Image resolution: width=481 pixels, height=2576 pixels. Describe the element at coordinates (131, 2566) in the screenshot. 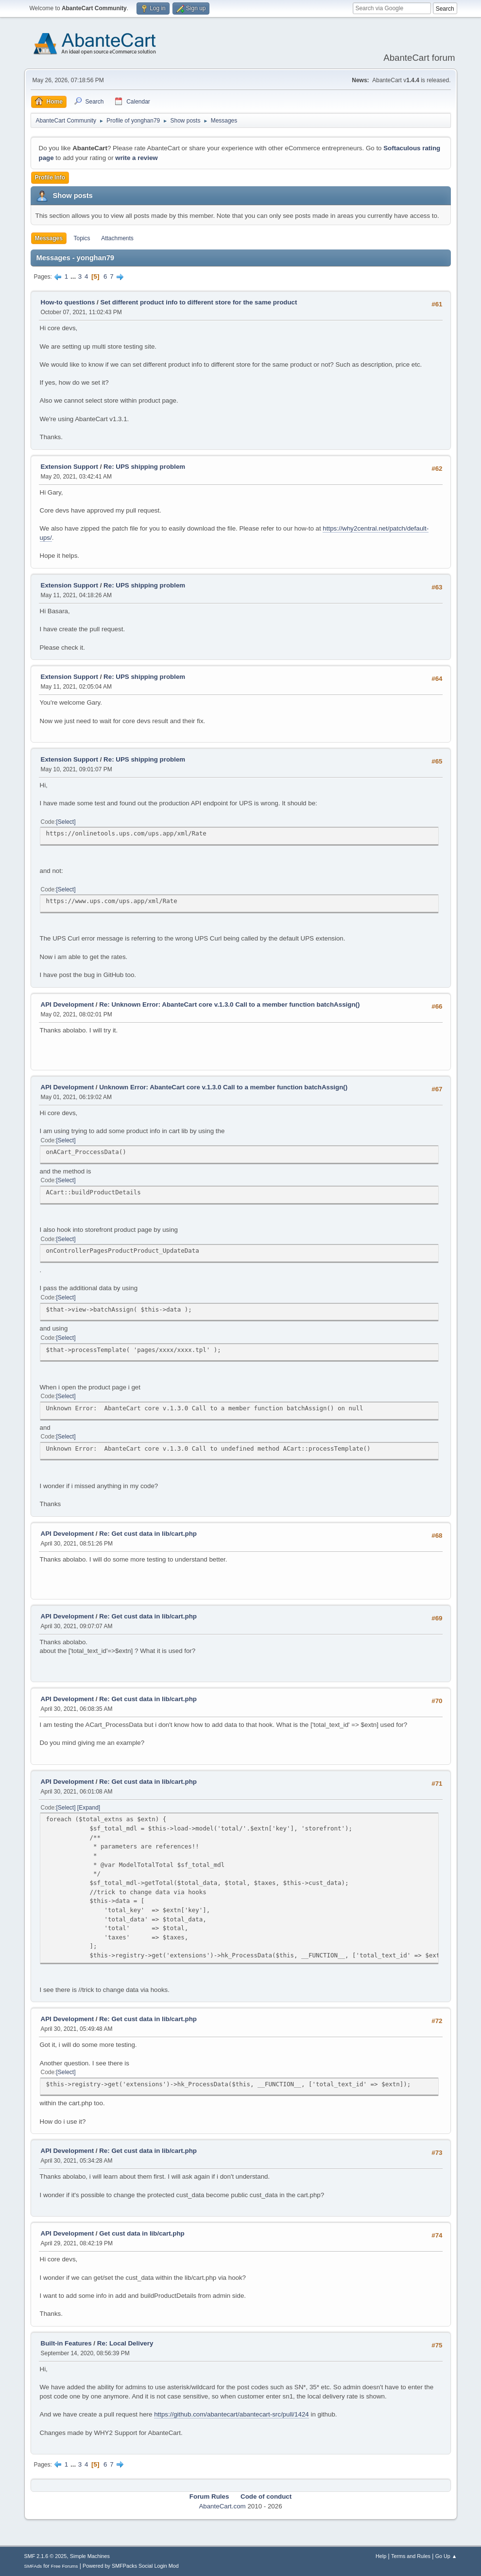

I see `Powered by SMFPacks Social Login Mod` at that location.